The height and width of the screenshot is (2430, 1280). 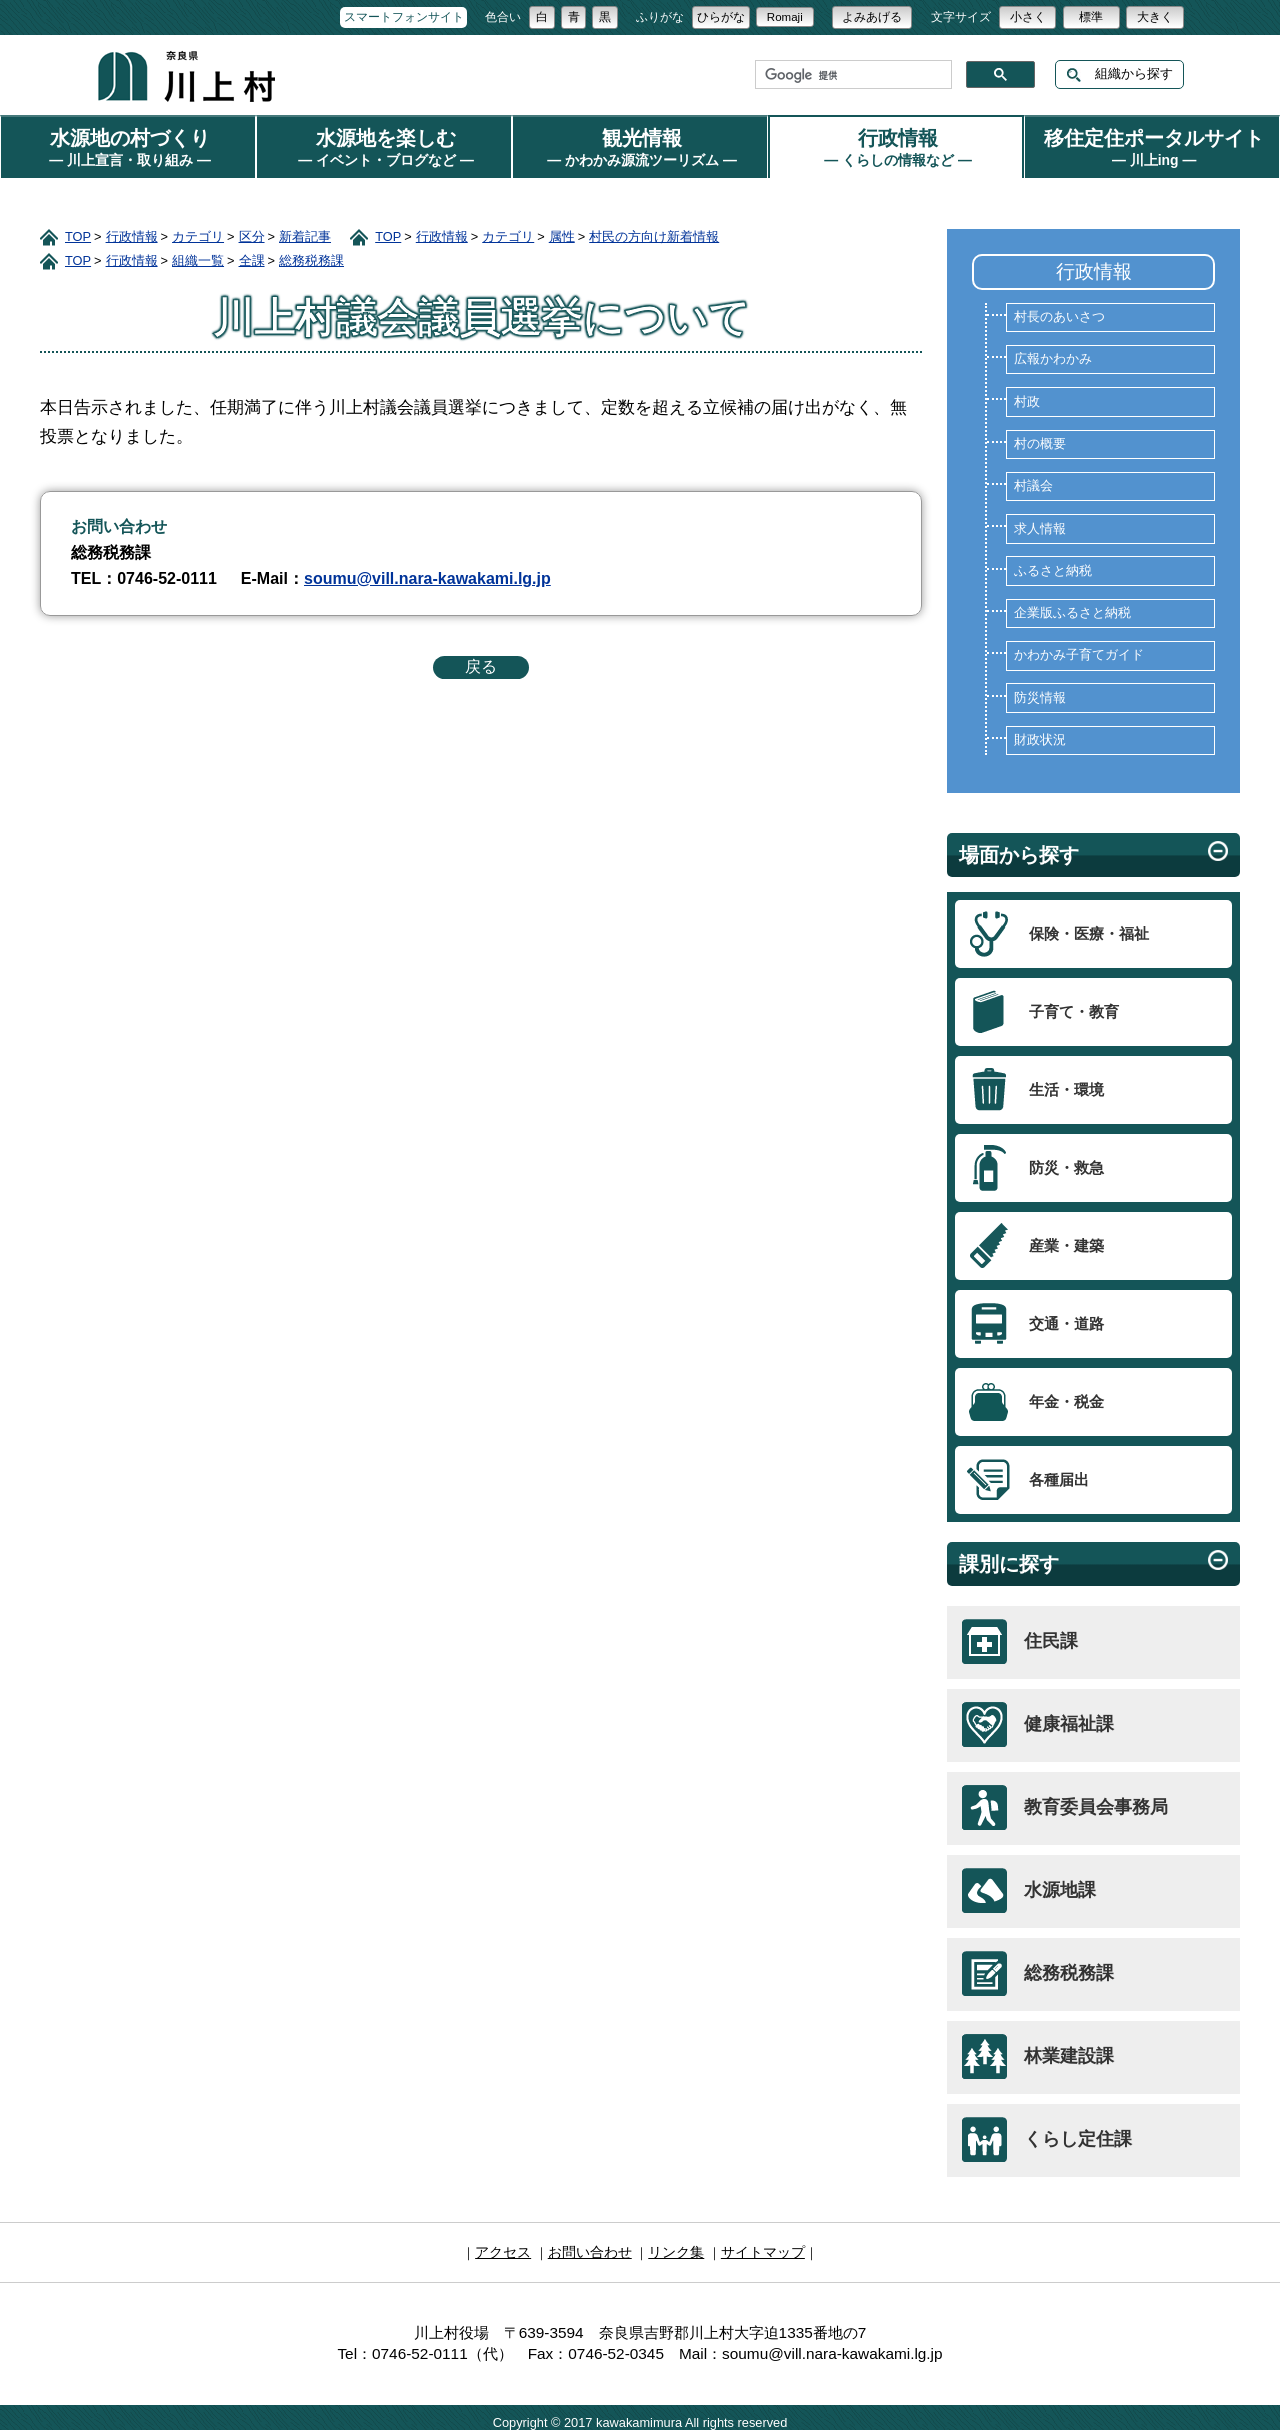 I want to click on よみあげる, so click(x=872, y=17).